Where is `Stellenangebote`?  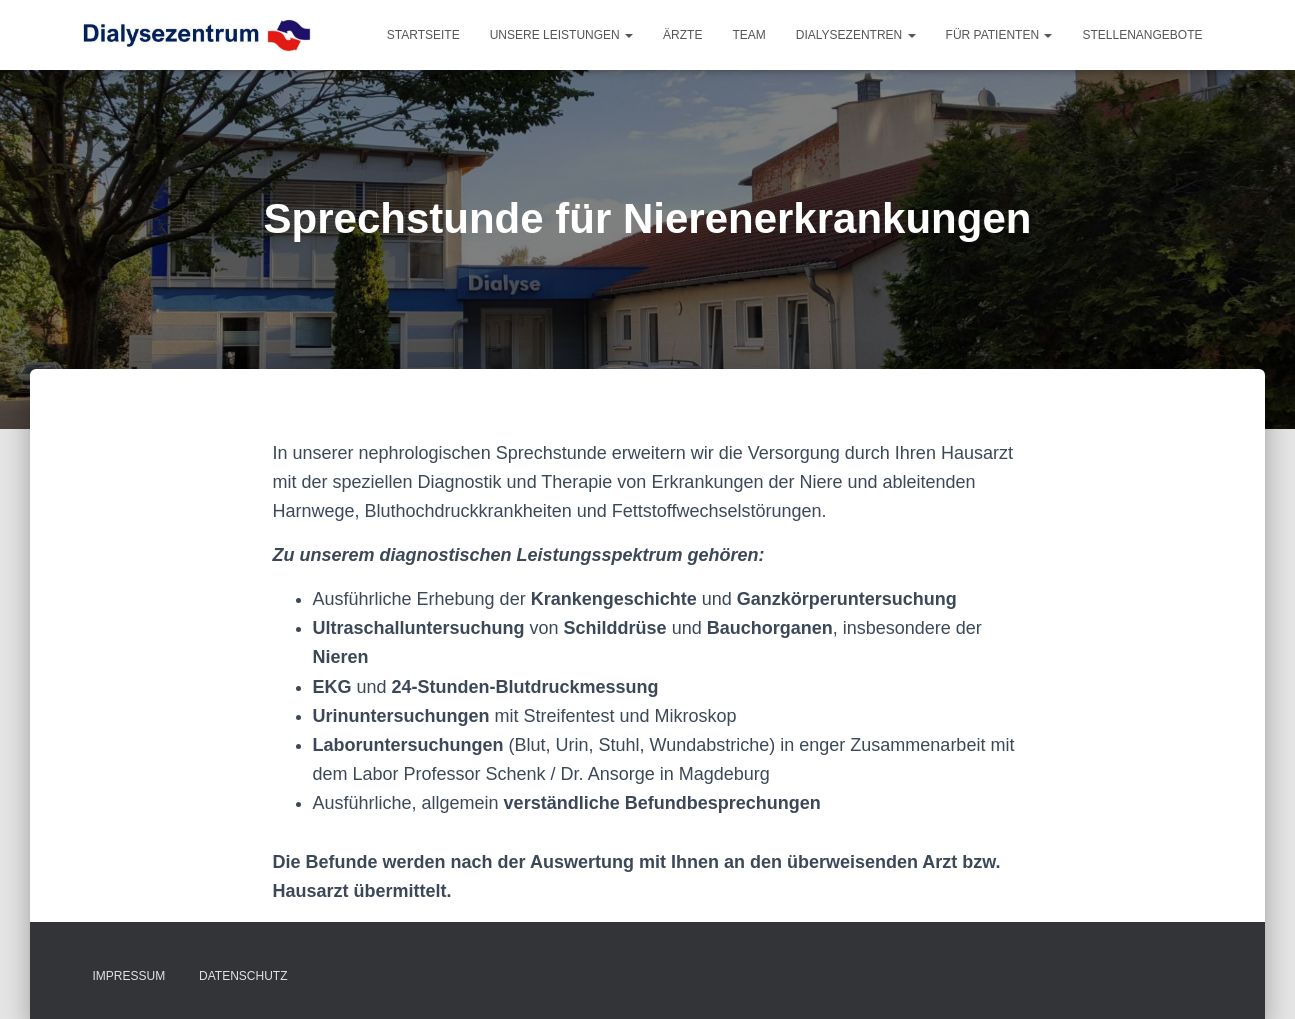
Stellenangebote is located at coordinates (1142, 35).